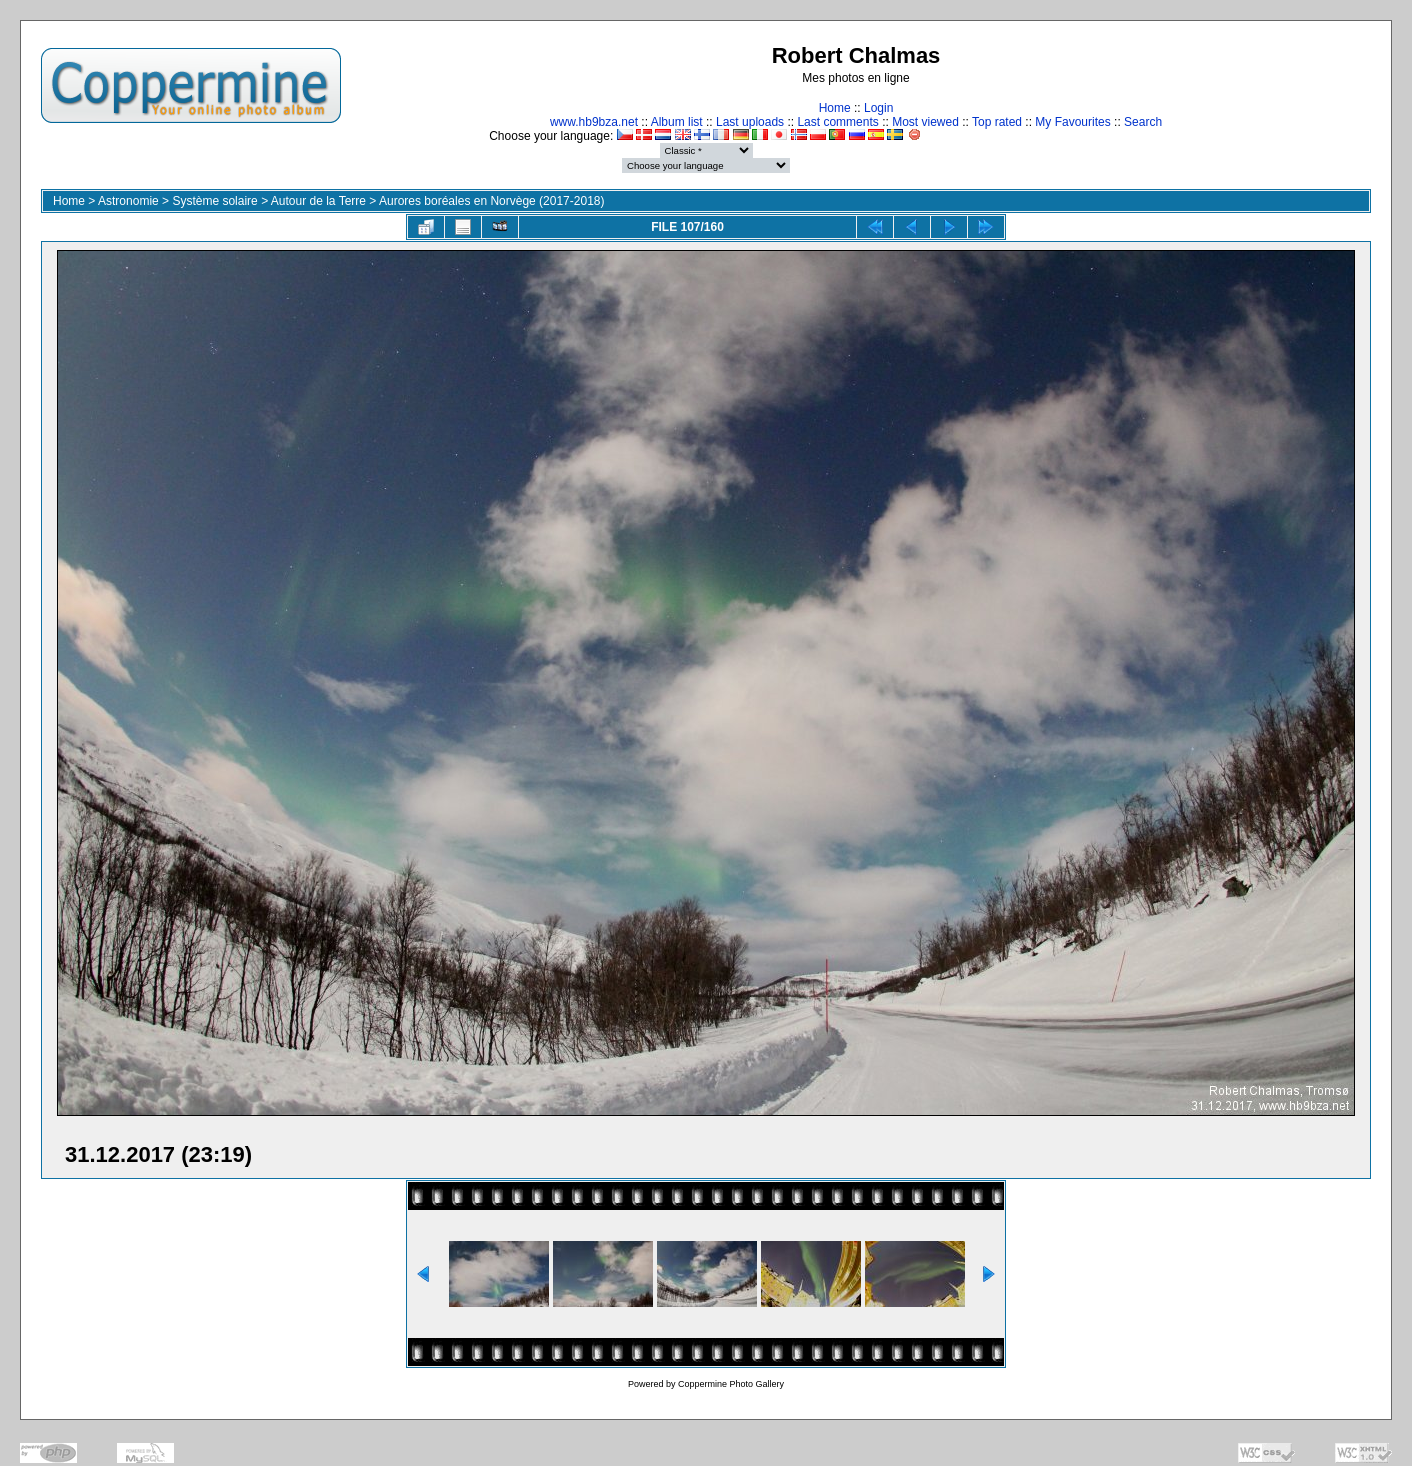  Describe the element at coordinates (925, 122) in the screenshot. I see `Most viewed` at that location.